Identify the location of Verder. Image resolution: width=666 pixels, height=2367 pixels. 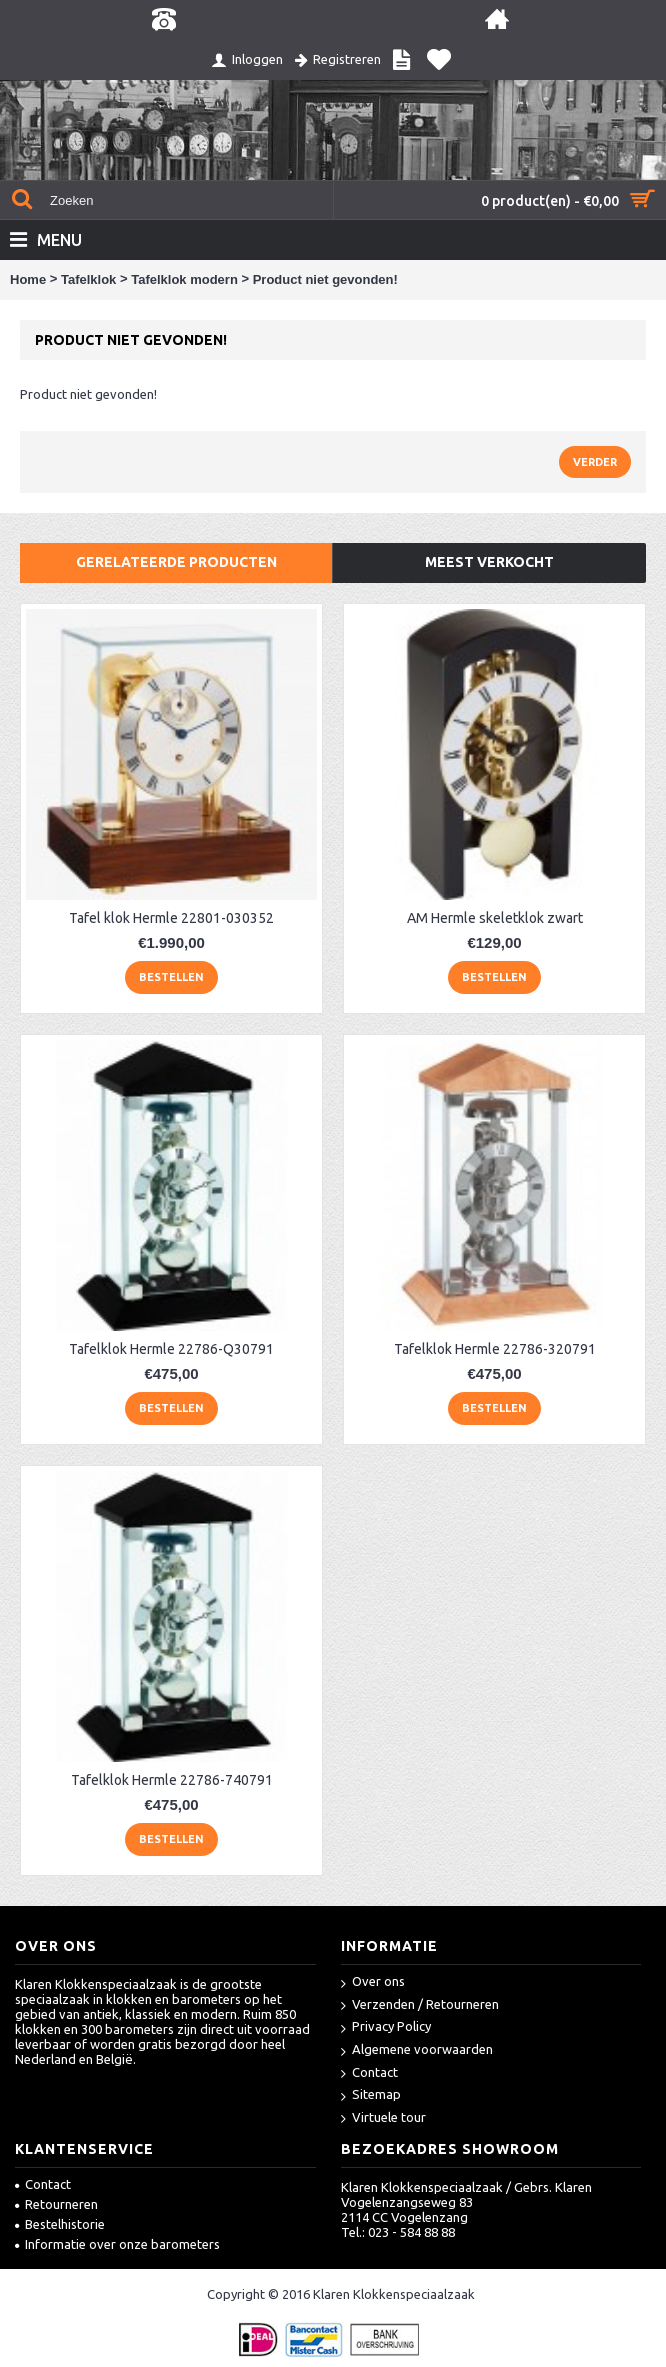
(595, 462).